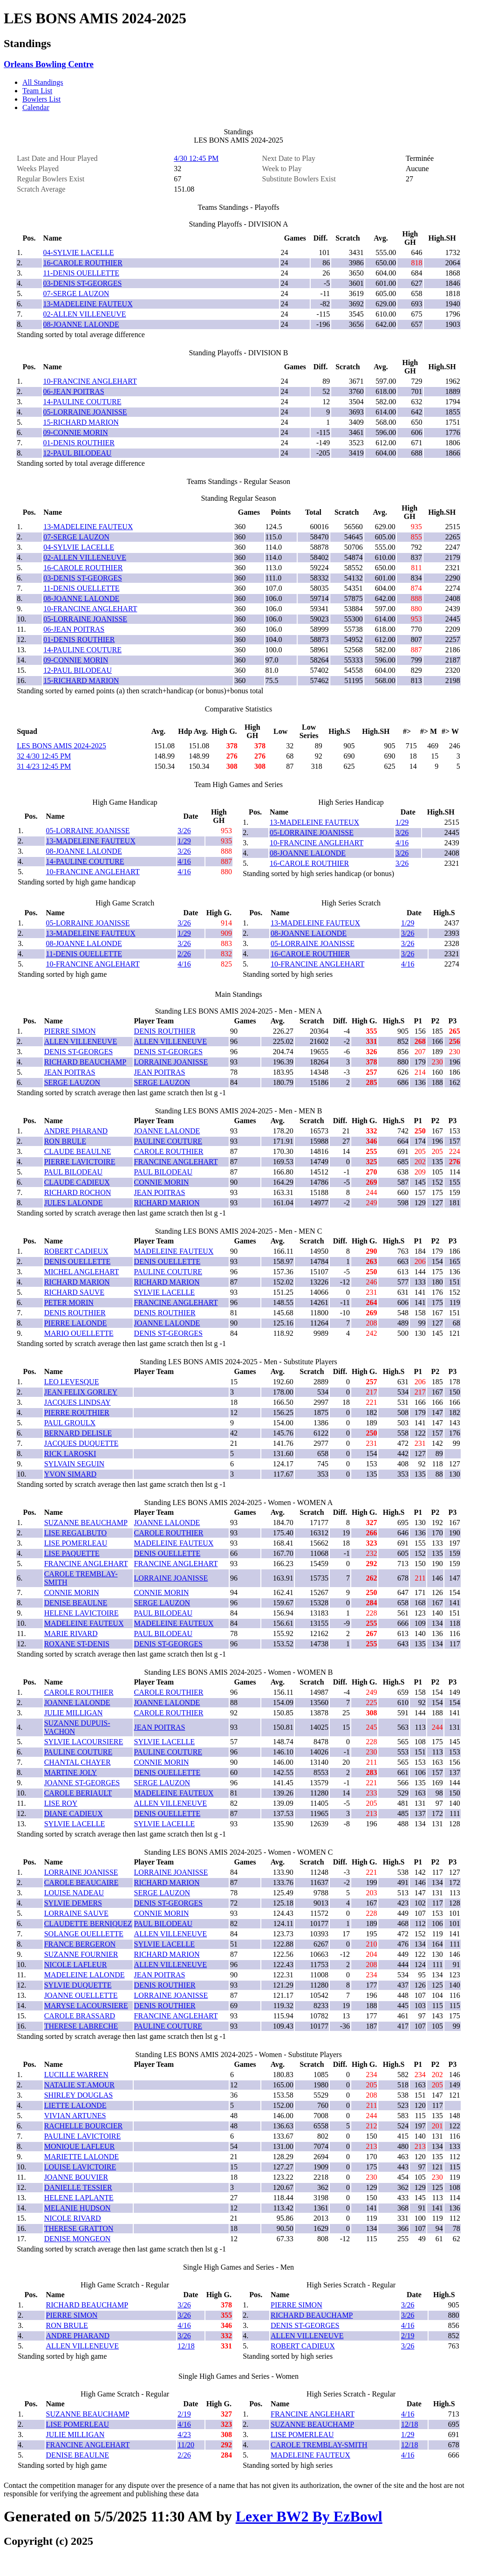  What do you see at coordinates (81, 1613) in the screenshot?
I see `HELENE LAVICTOIRE` at bounding box center [81, 1613].